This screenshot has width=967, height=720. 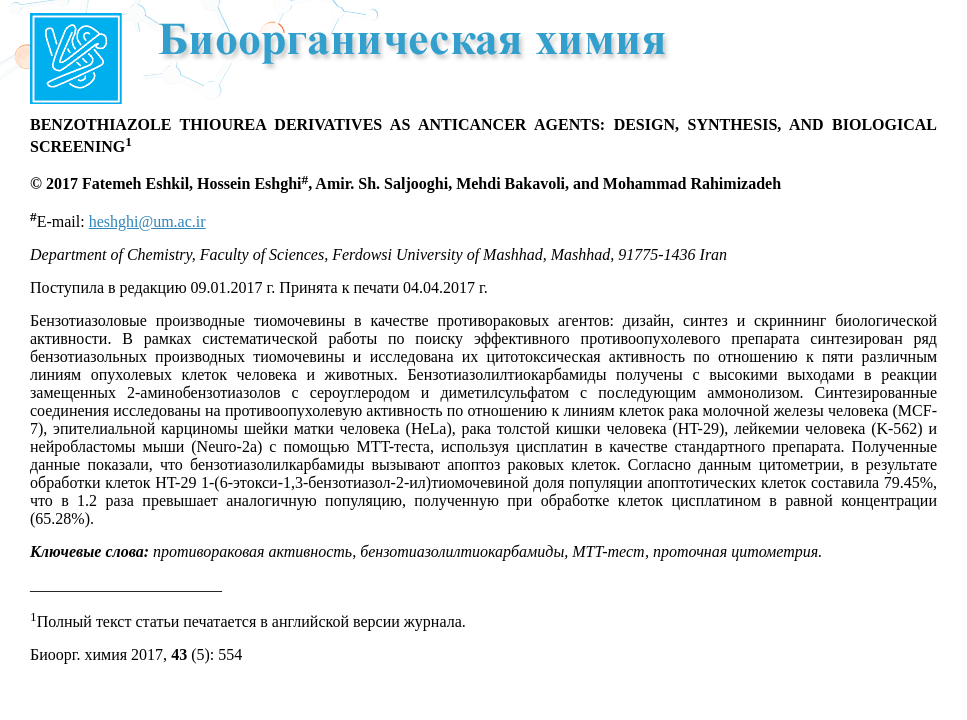 I want to click on heshghi@um.ac.ir, so click(x=147, y=221).